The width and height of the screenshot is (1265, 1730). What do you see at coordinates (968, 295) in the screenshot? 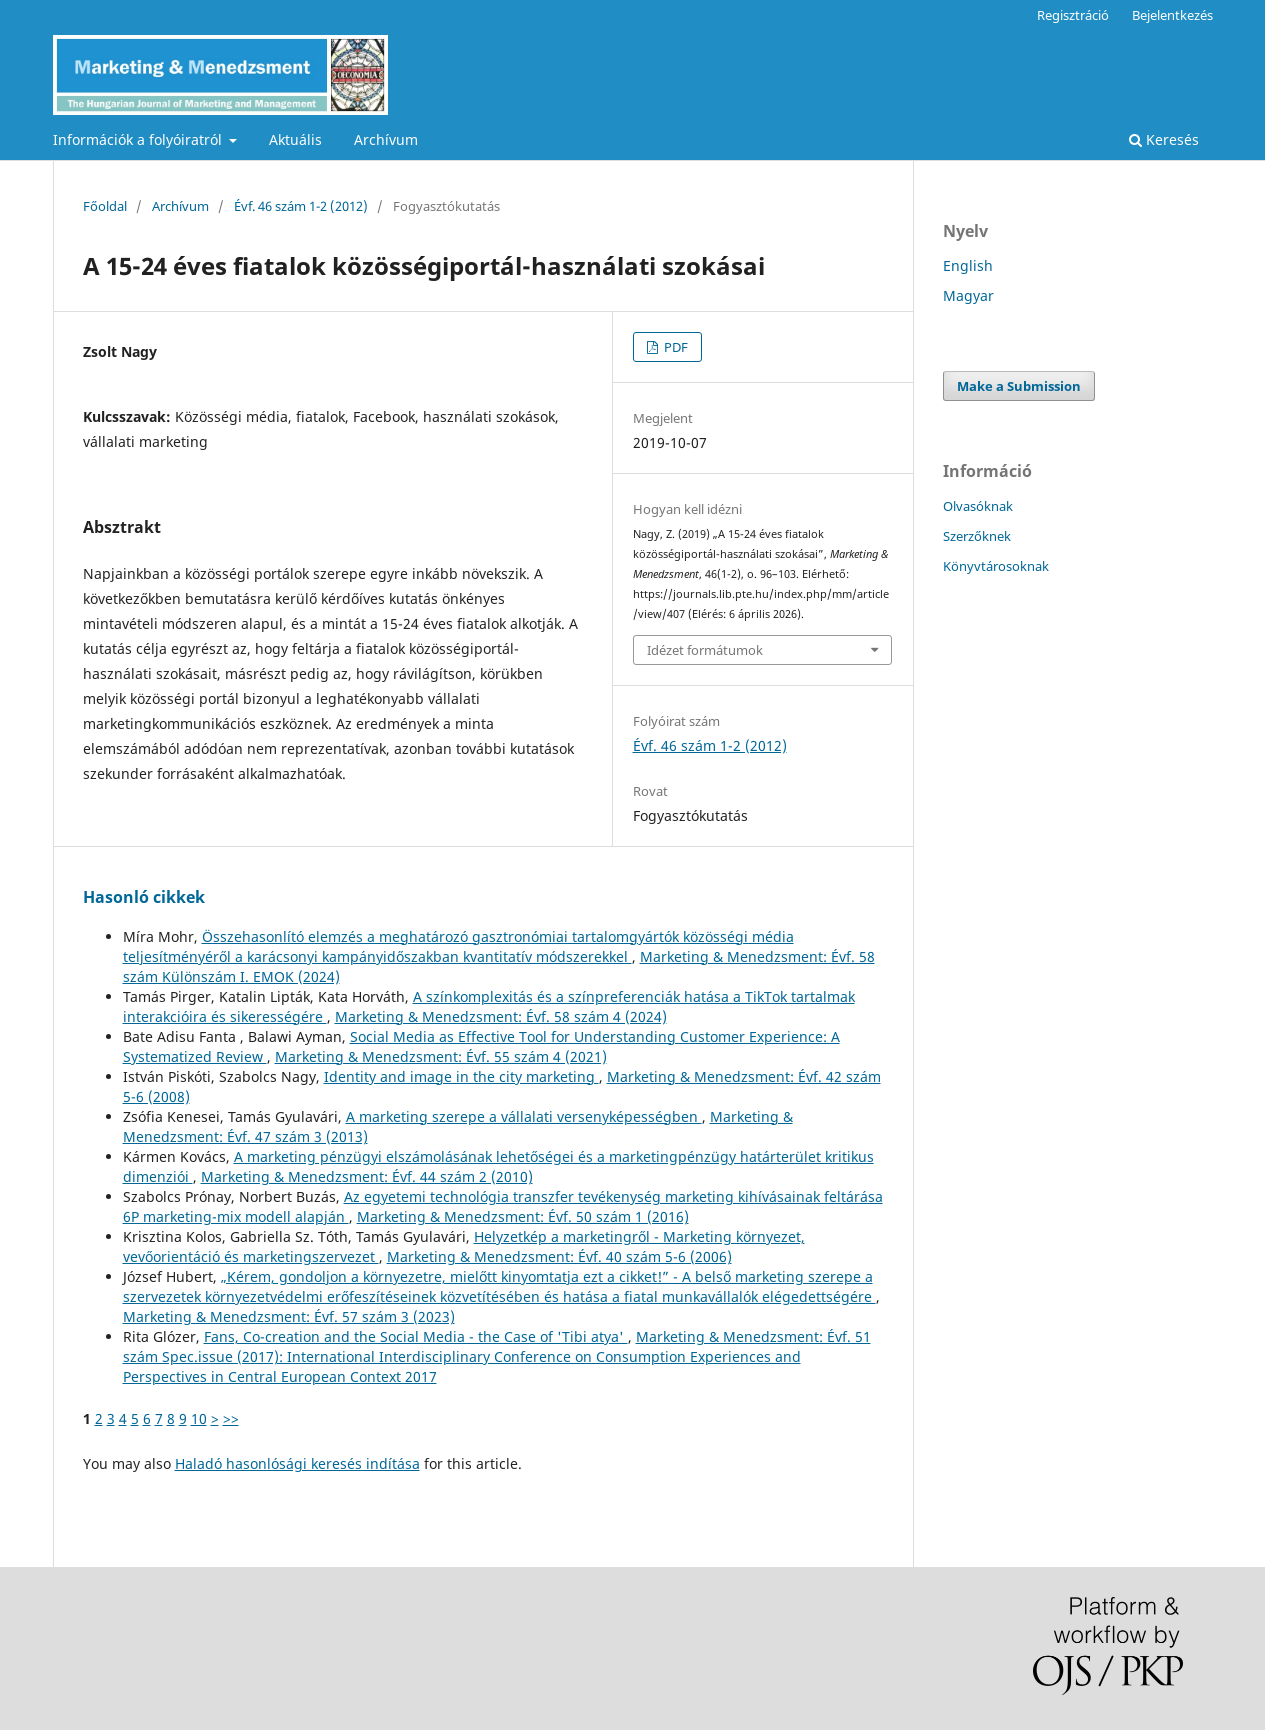
I see `Magyar` at bounding box center [968, 295].